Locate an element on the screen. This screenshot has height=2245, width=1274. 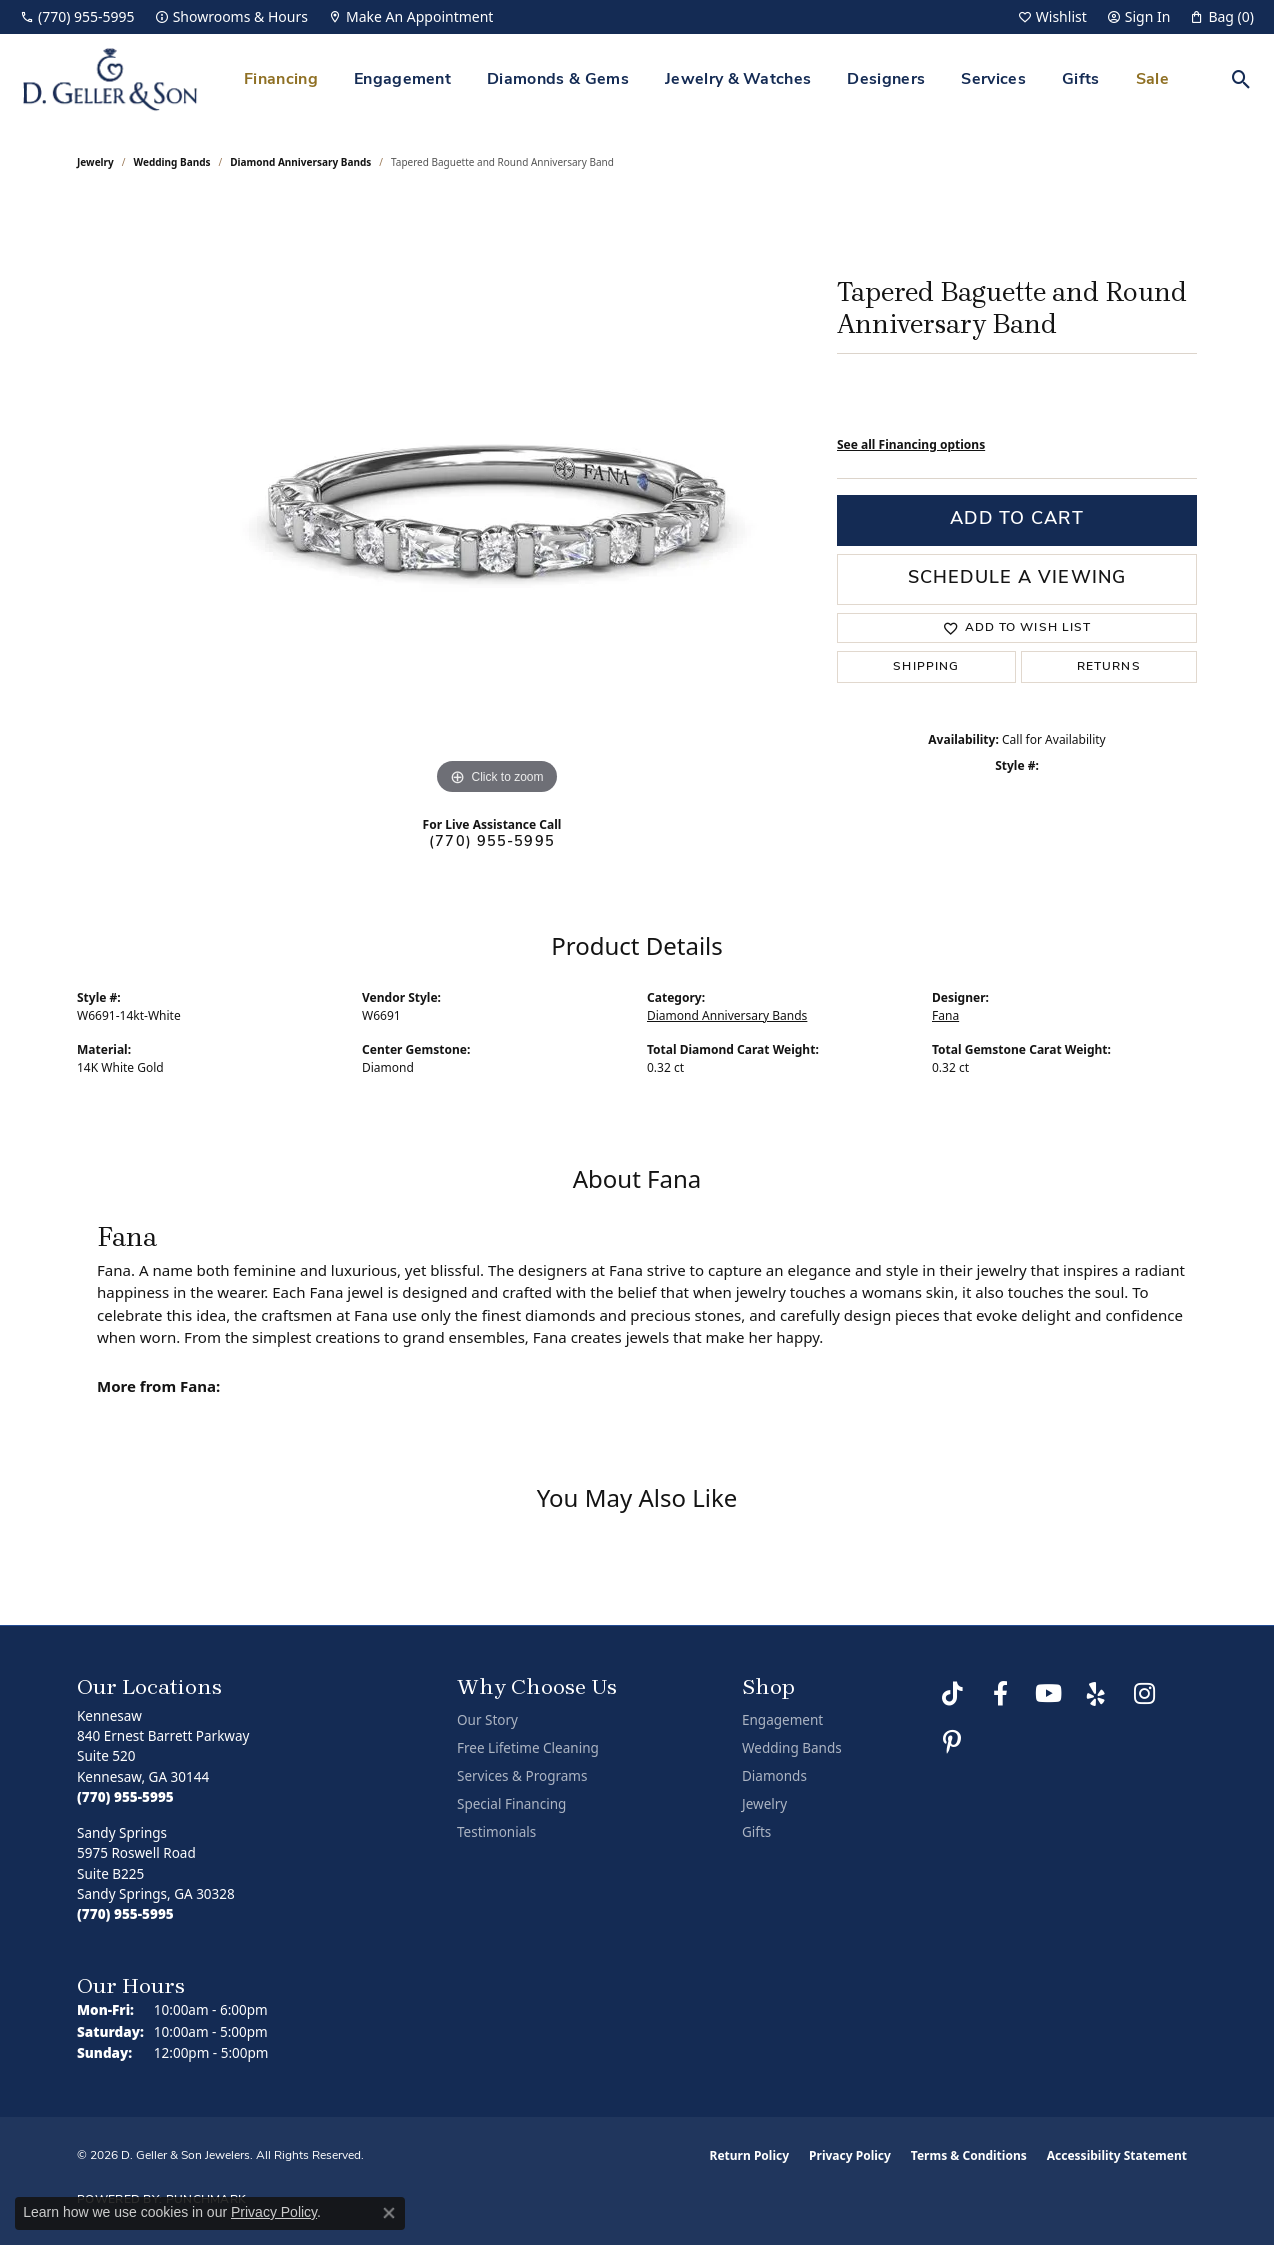
Sale is located at coordinates (1152, 80).